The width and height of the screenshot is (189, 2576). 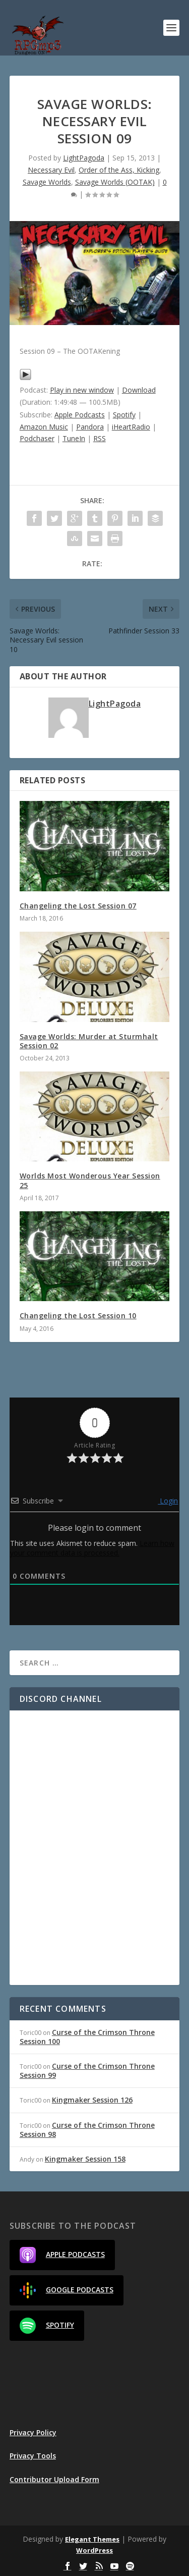 What do you see at coordinates (79, 414) in the screenshot?
I see `Apple Podcasts` at bounding box center [79, 414].